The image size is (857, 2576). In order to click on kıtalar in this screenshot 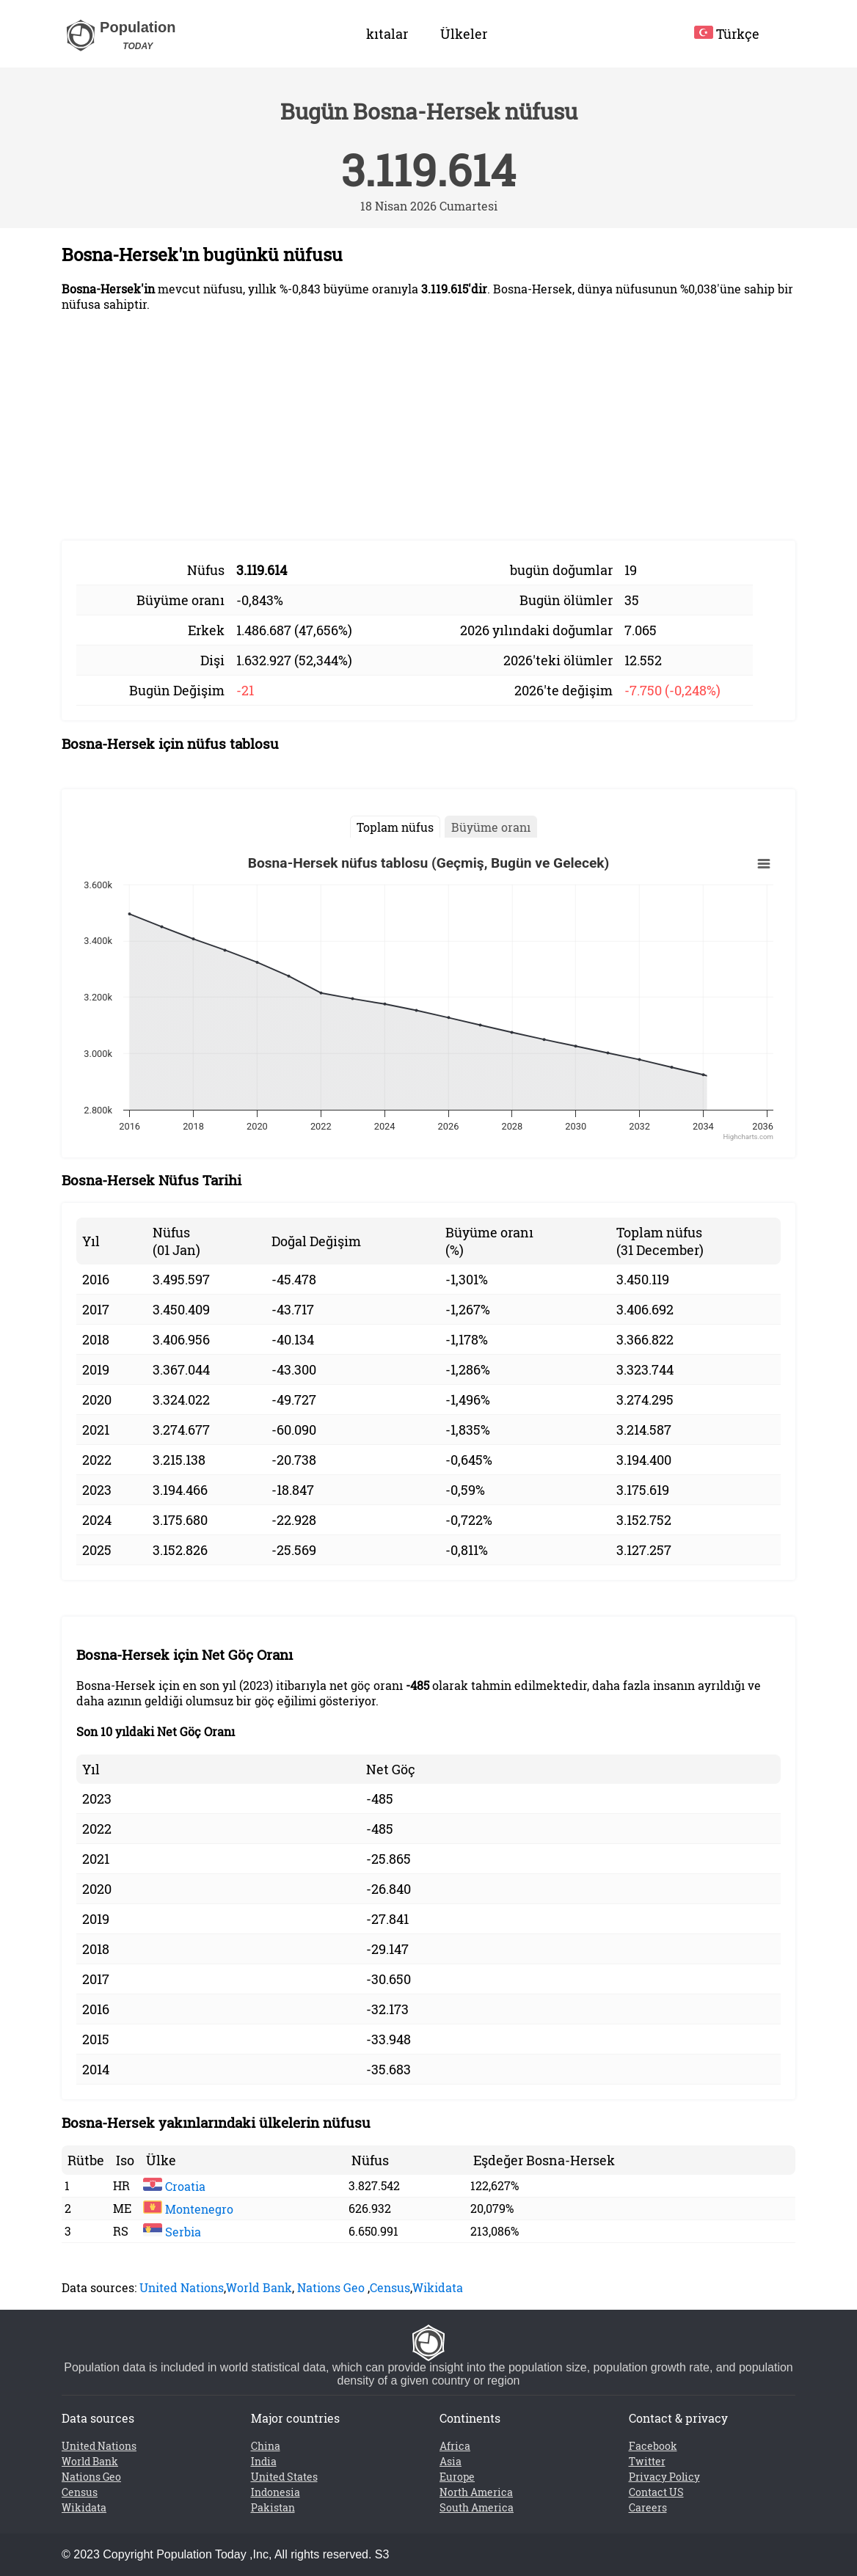, I will do `click(387, 34)`.